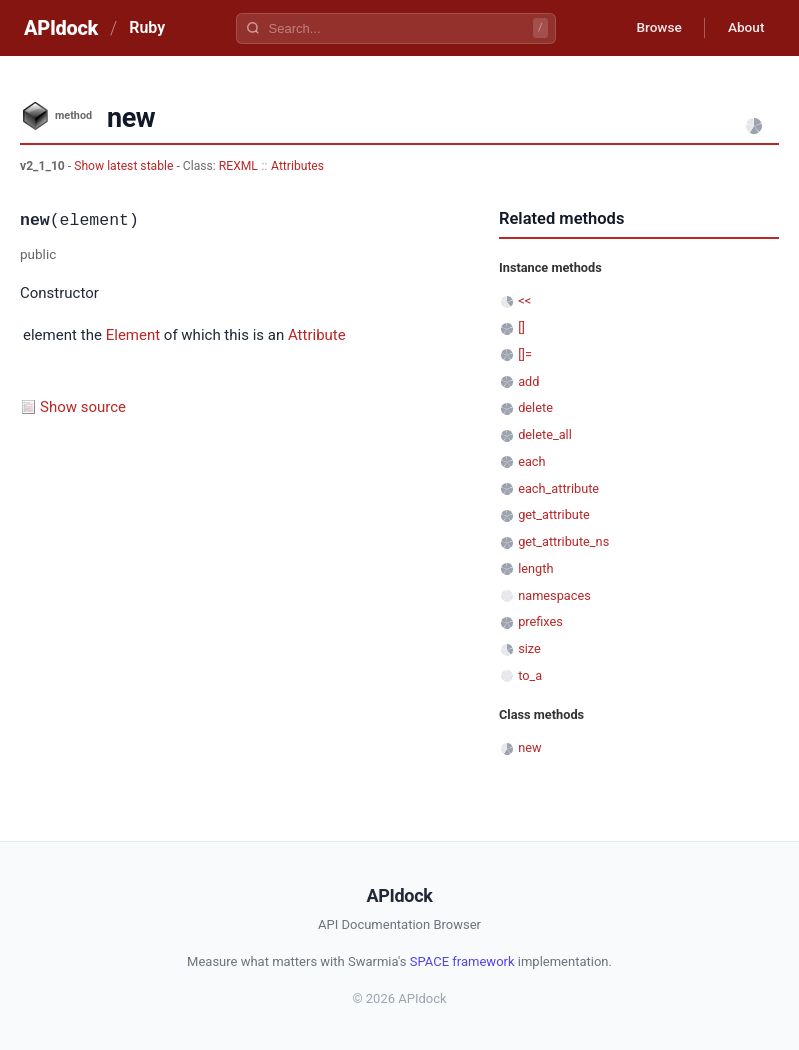  I want to click on SPACE framework, so click(462, 961).